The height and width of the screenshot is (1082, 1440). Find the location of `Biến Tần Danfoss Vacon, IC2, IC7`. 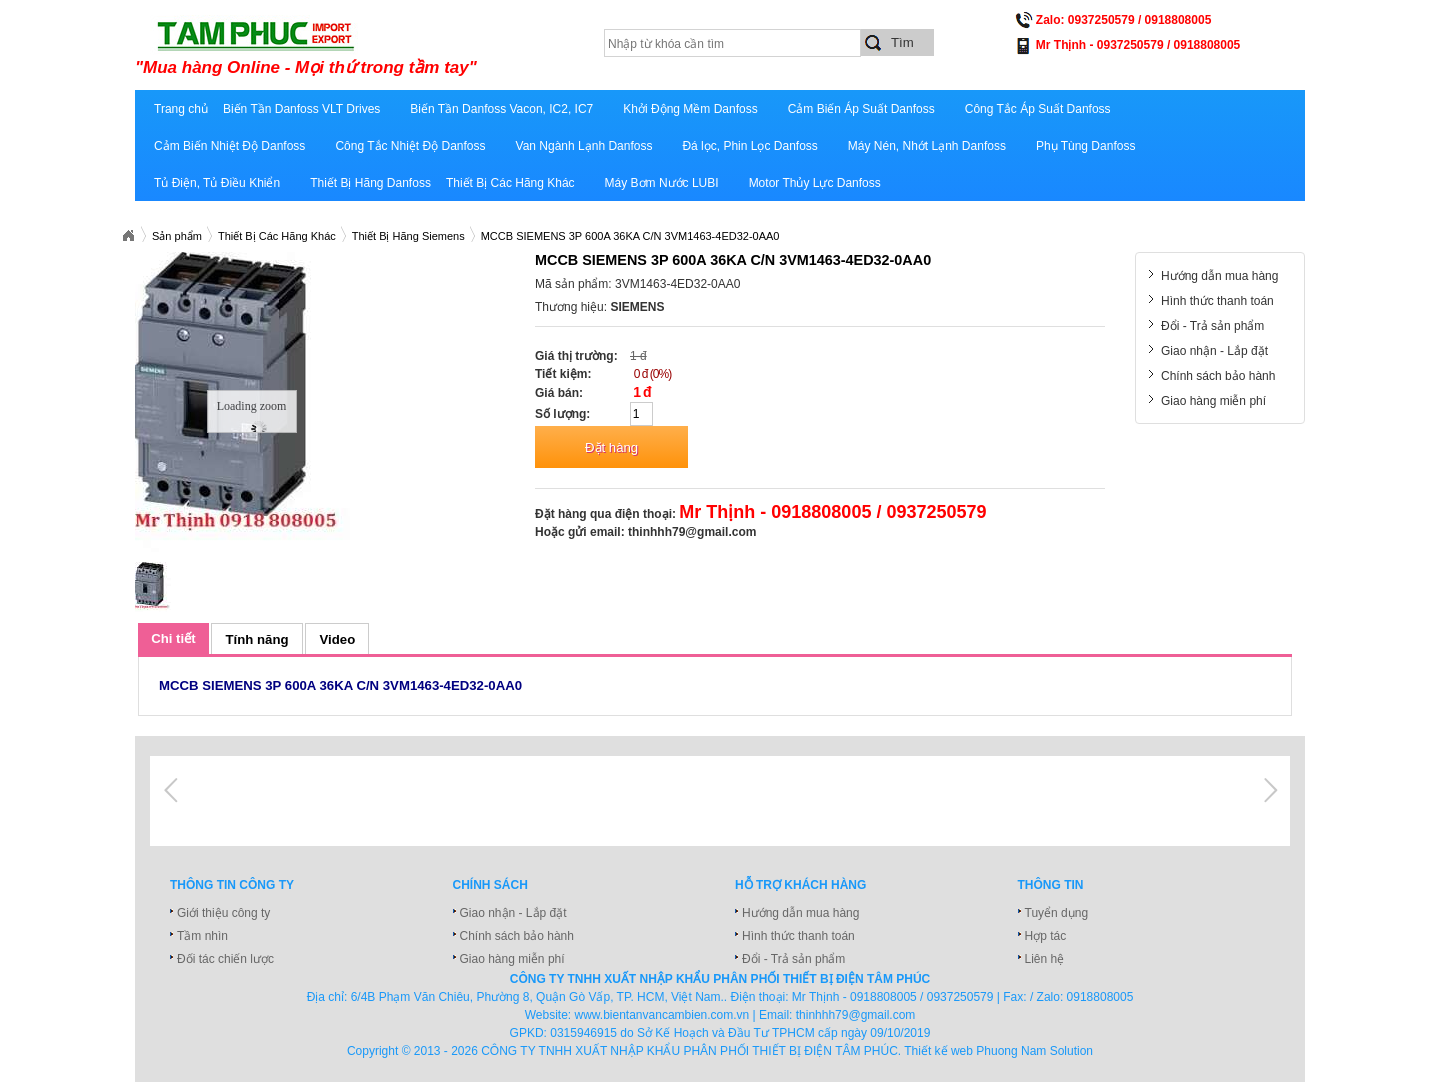

Biến Tần Danfoss Vacon, IC2, IC7 is located at coordinates (501, 109).